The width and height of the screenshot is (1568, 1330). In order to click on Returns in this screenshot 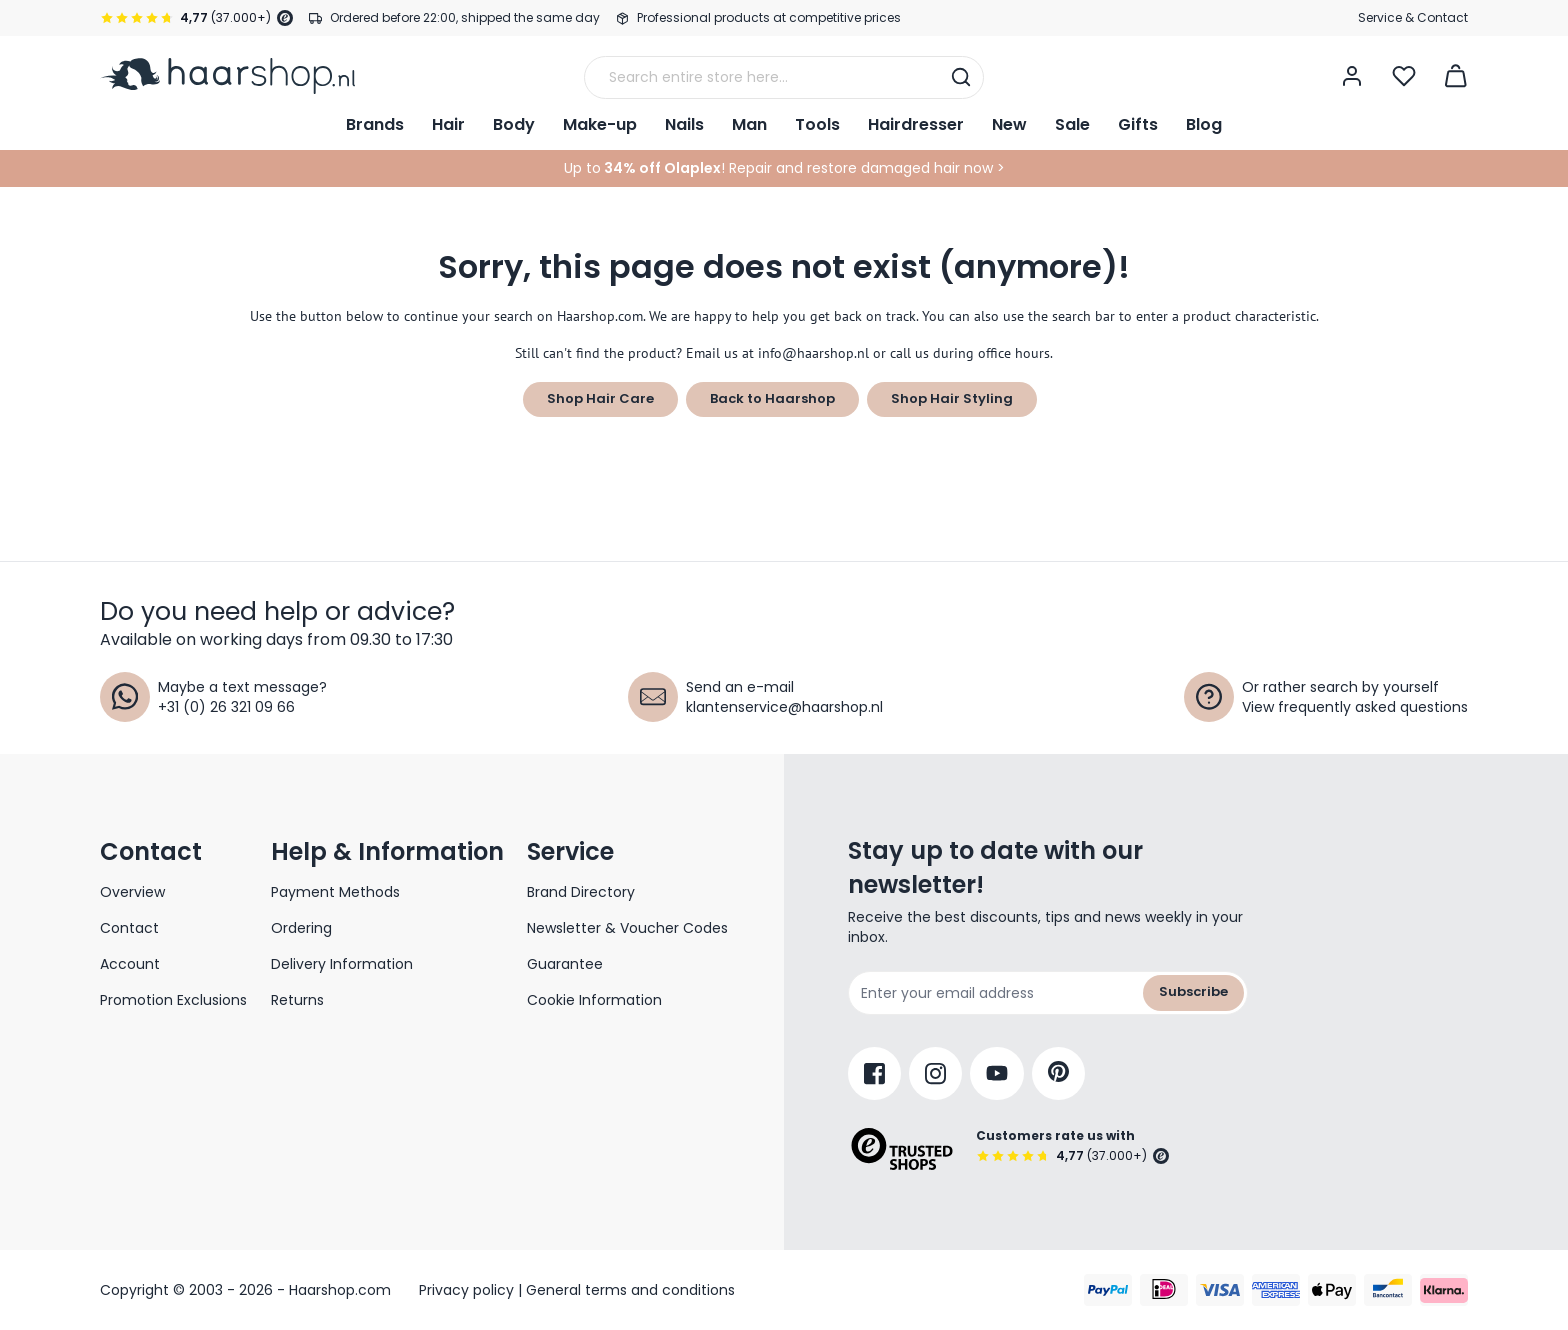, I will do `click(297, 1000)`.